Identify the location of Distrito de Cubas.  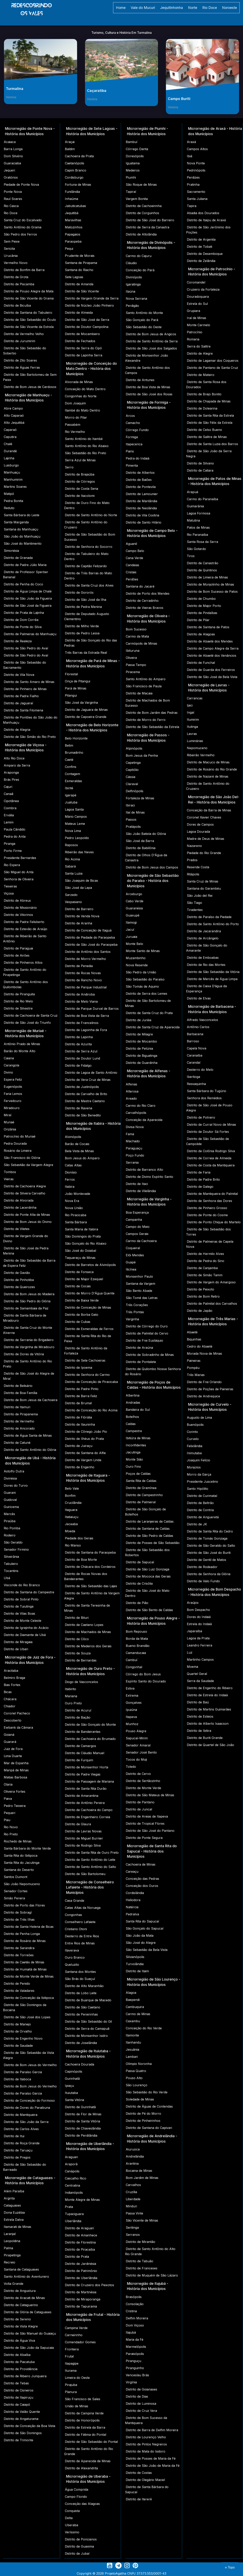
(77, 1322).